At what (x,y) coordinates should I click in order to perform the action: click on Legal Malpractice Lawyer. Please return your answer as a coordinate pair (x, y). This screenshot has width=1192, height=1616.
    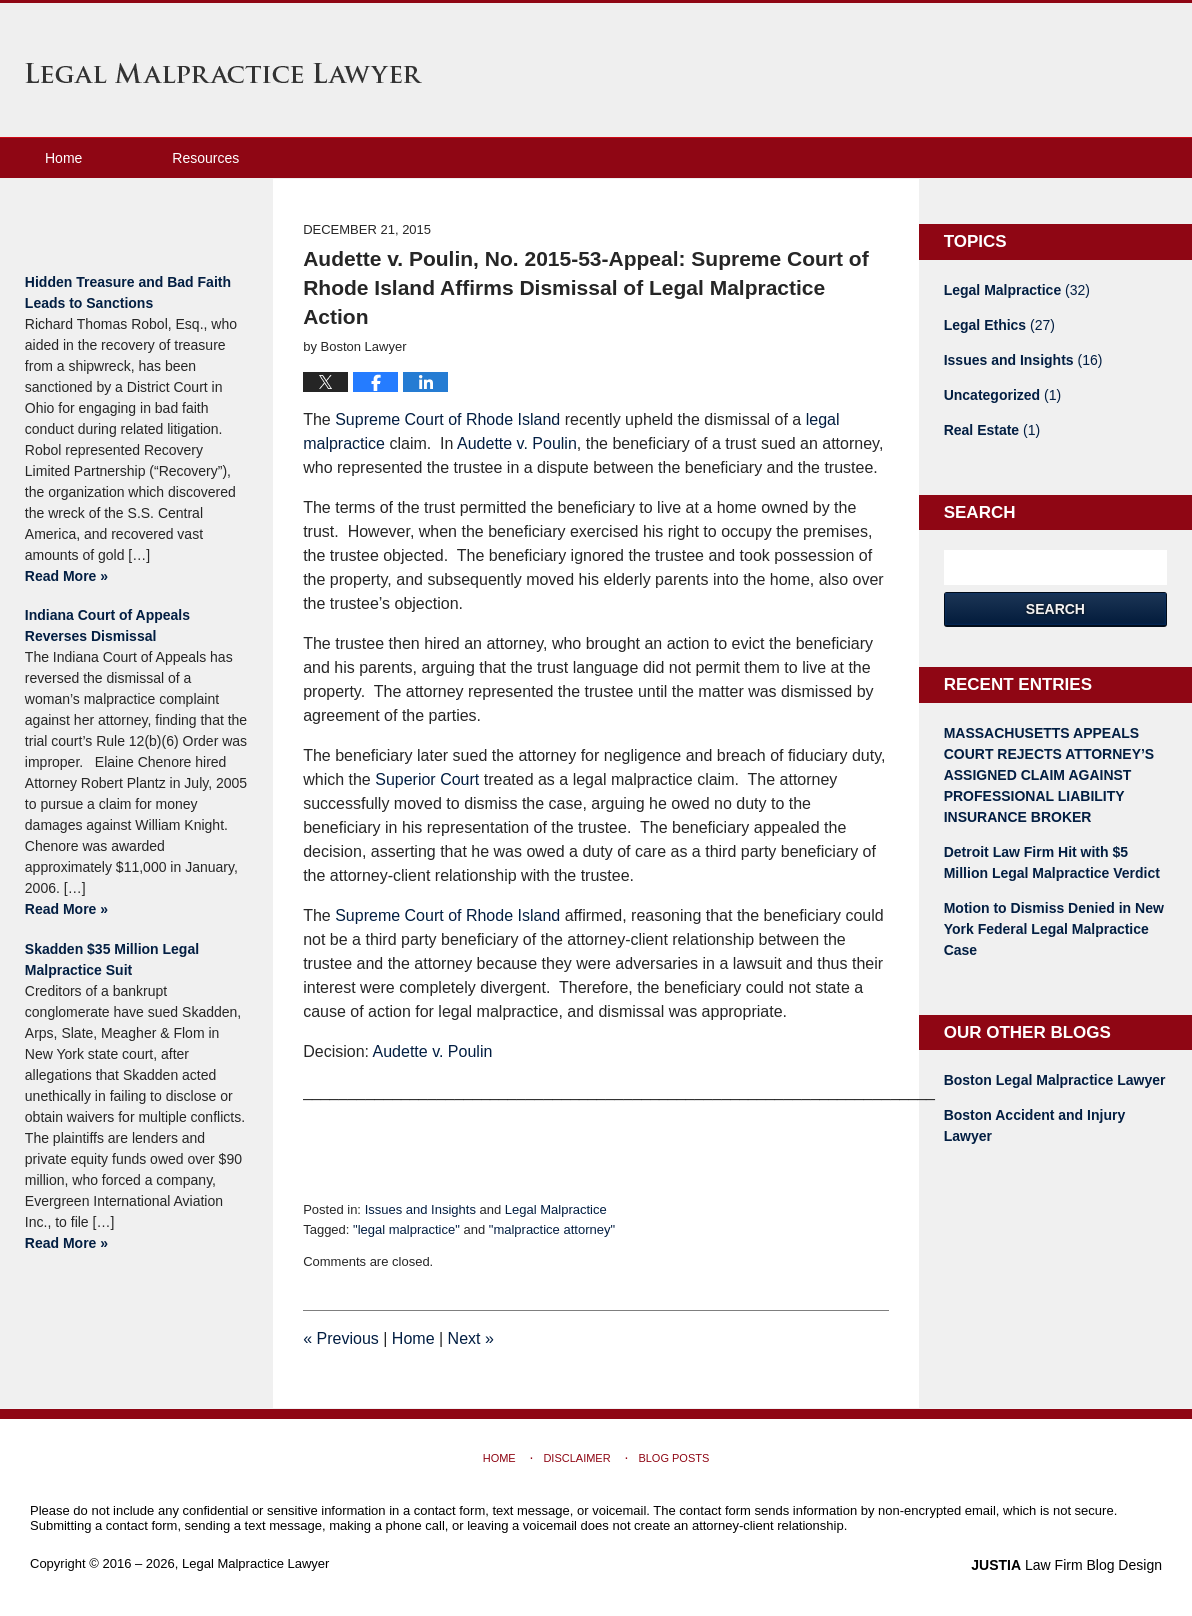
    Looking at the image, I should click on (223, 73).